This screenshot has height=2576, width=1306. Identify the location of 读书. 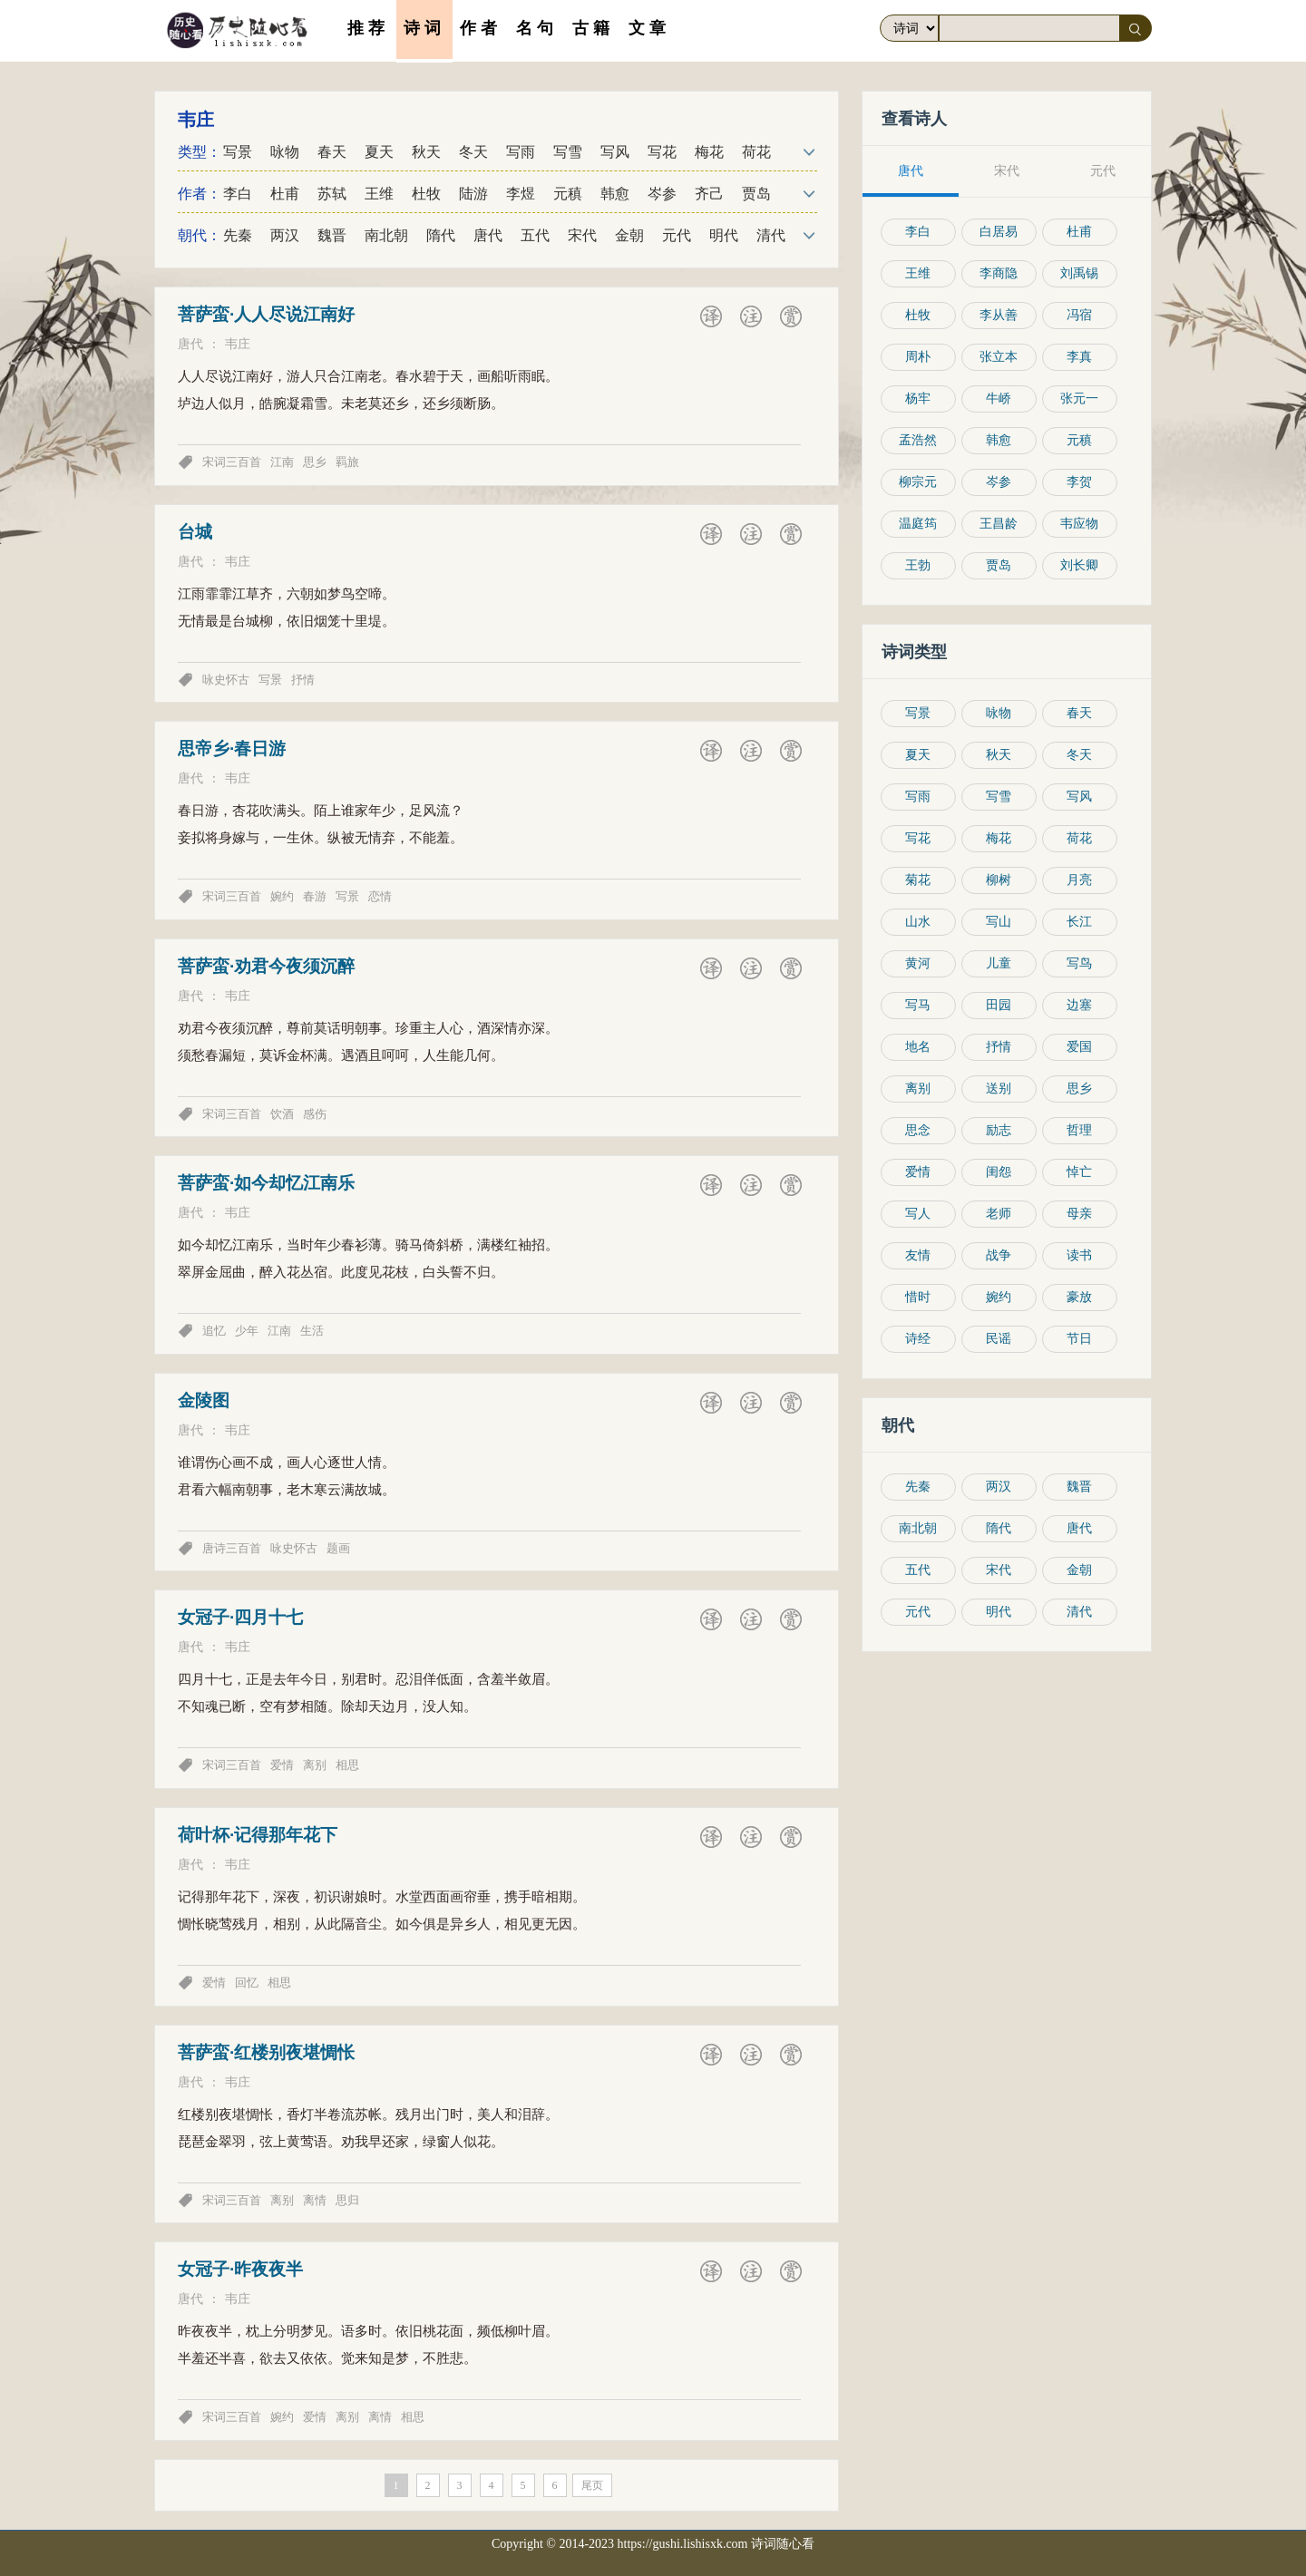
(1080, 1255).